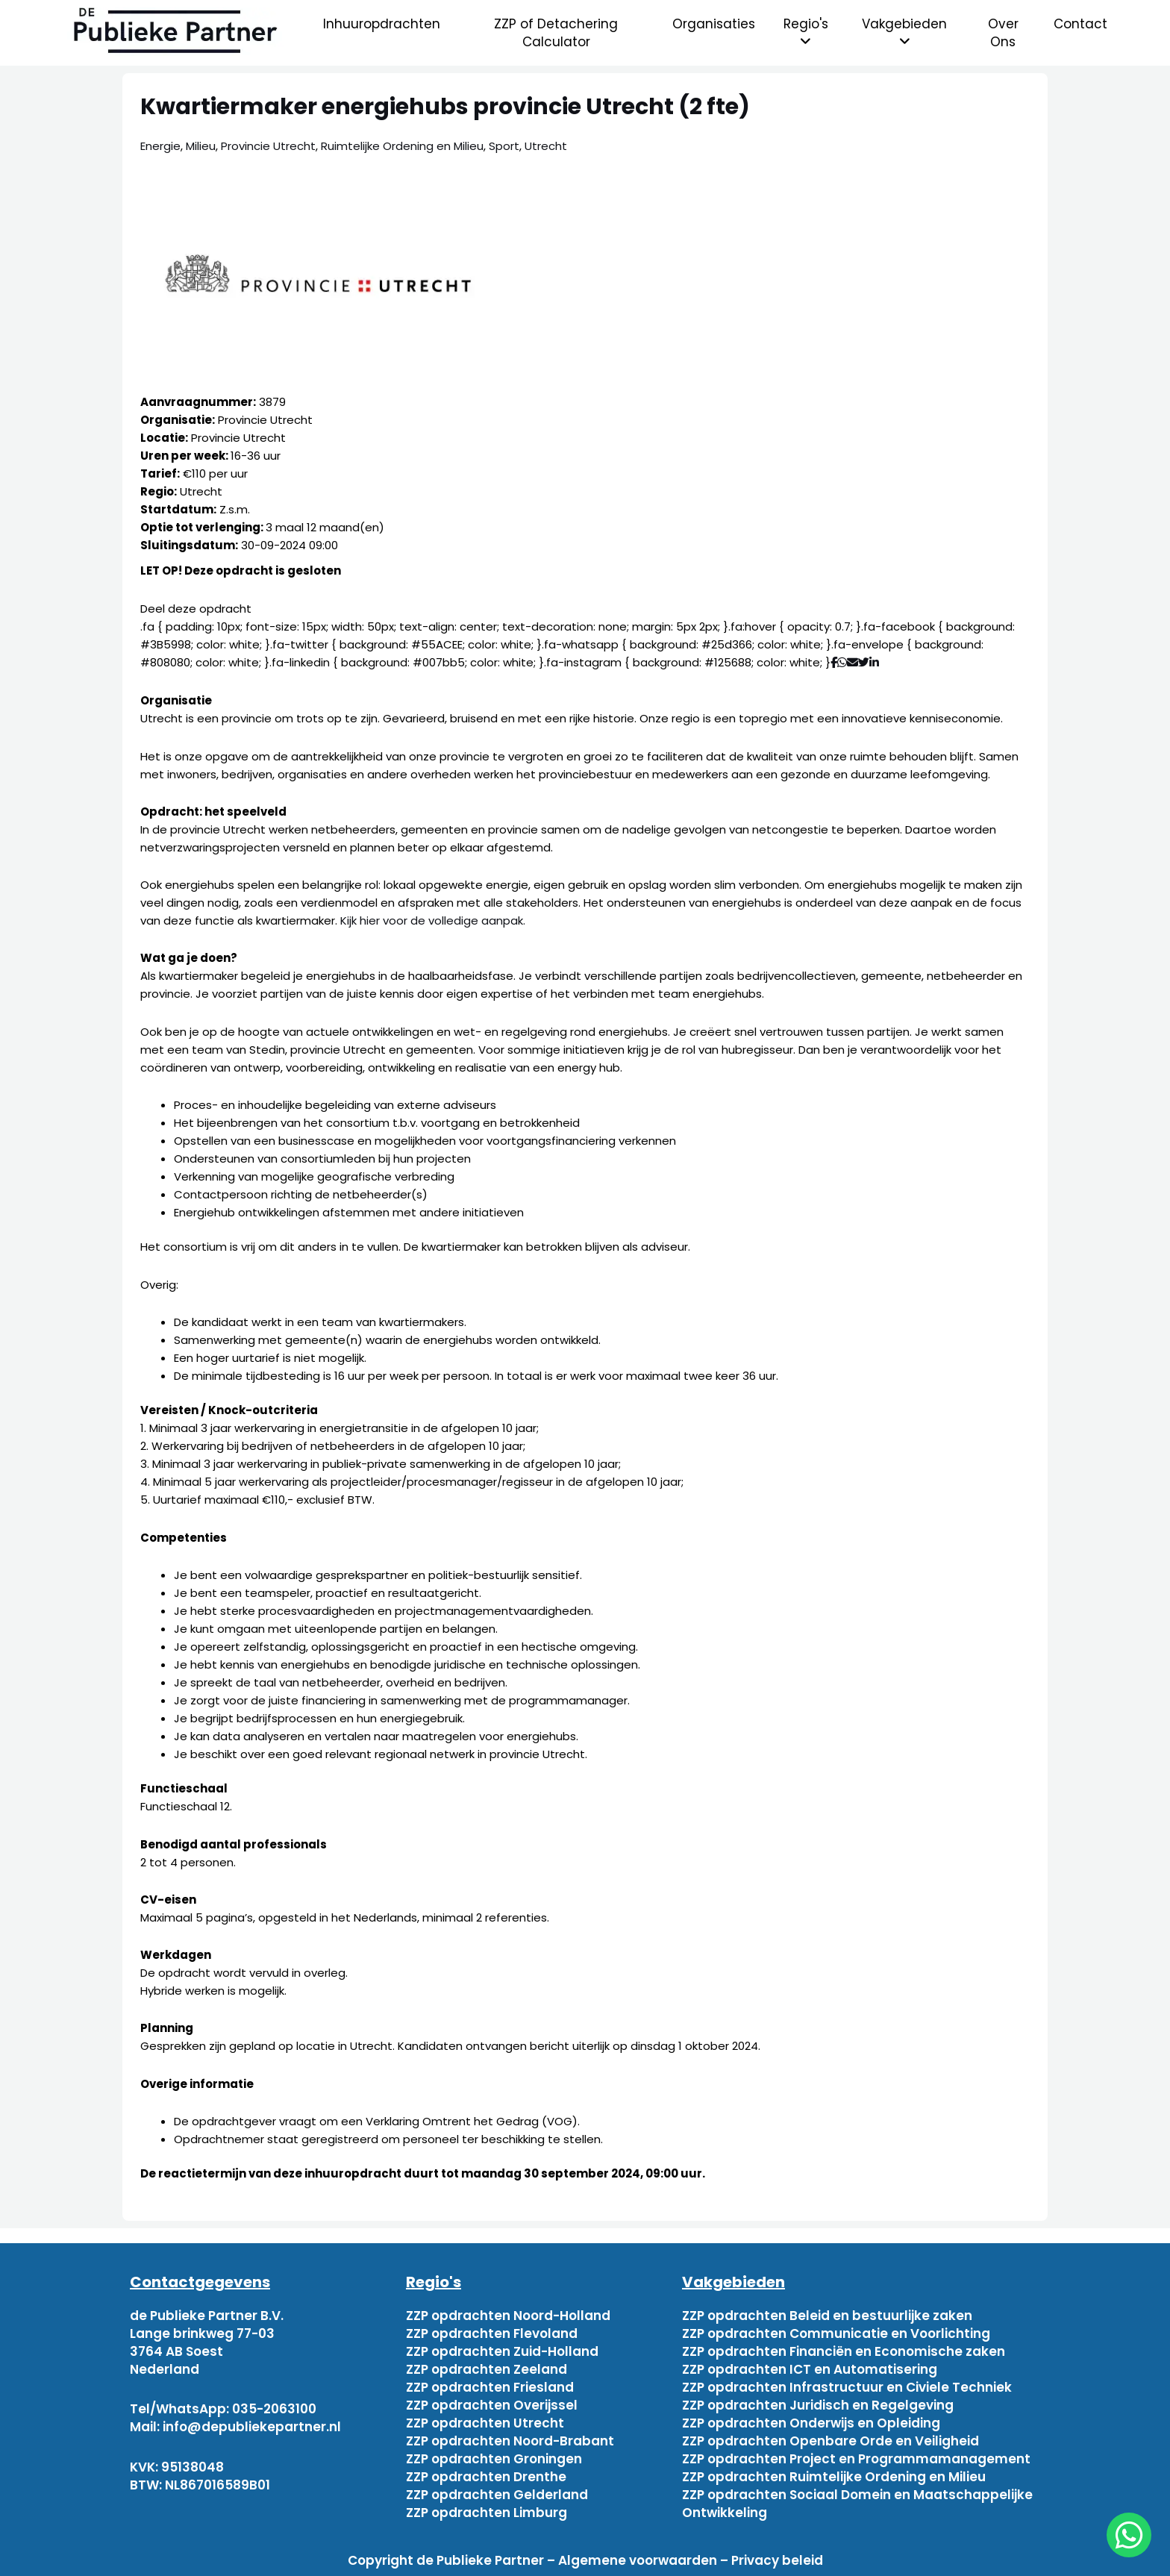 This screenshot has width=1170, height=2576. I want to click on [Deel via Facebook], so click(833, 662).